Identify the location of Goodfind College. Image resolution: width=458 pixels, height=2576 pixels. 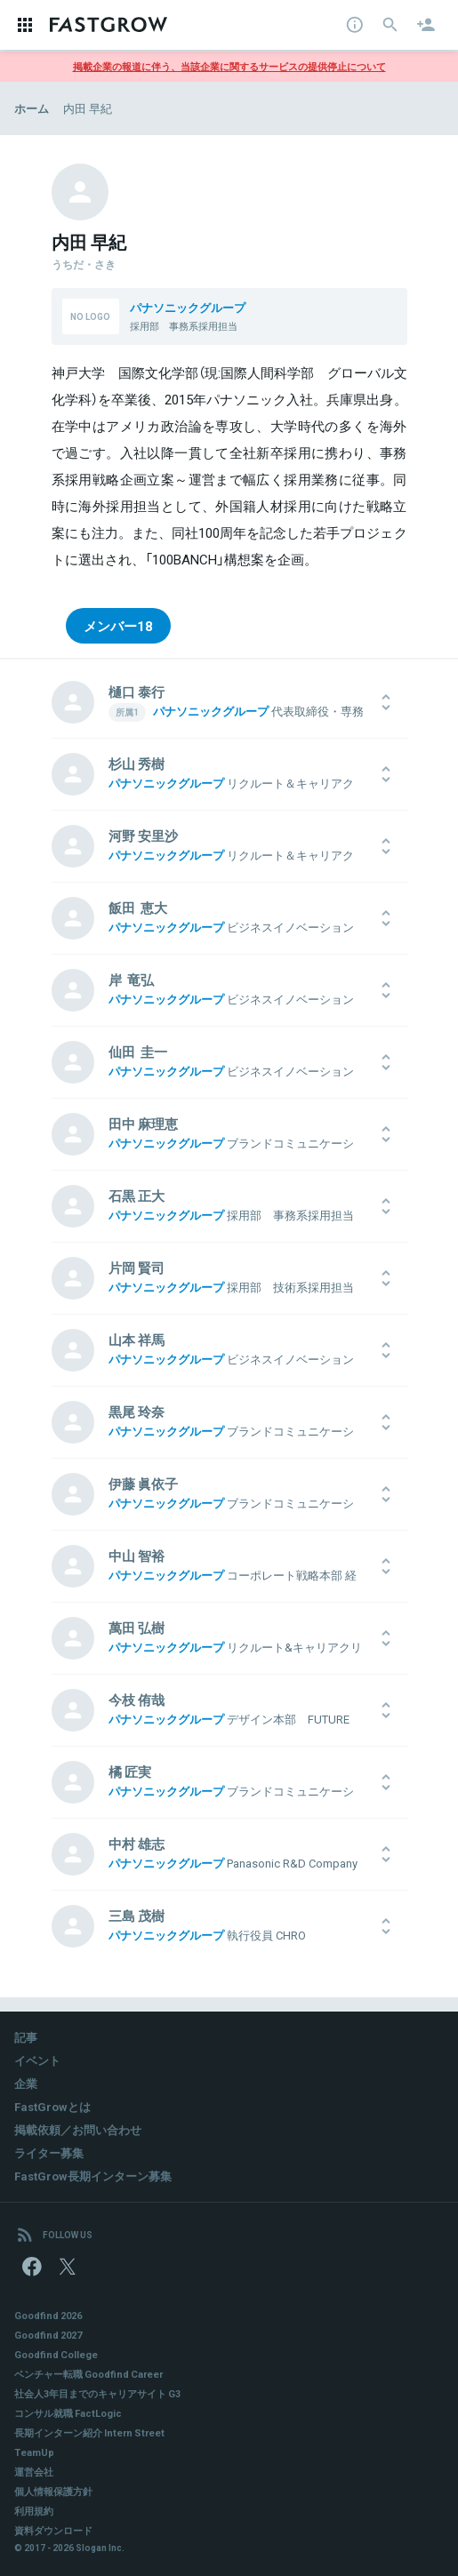
(56, 2354).